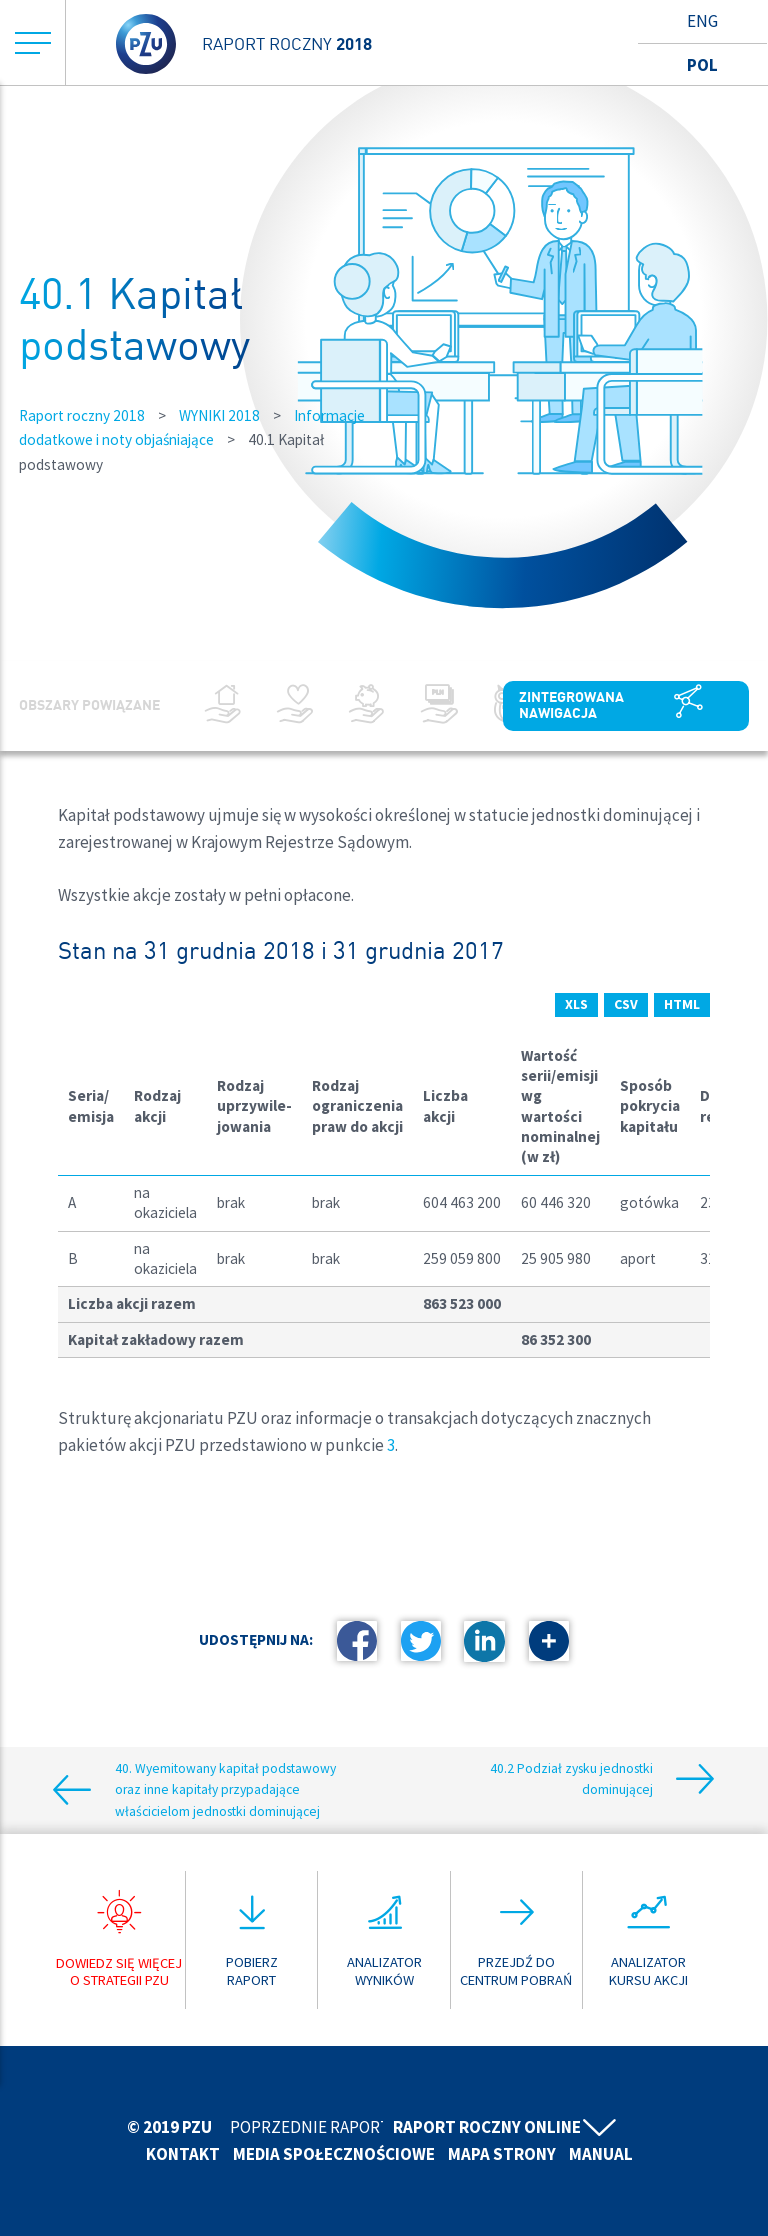 The image size is (768, 2236). What do you see at coordinates (219, 415) in the screenshot?
I see `WYNIKI 2018` at bounding box center [219, 415].